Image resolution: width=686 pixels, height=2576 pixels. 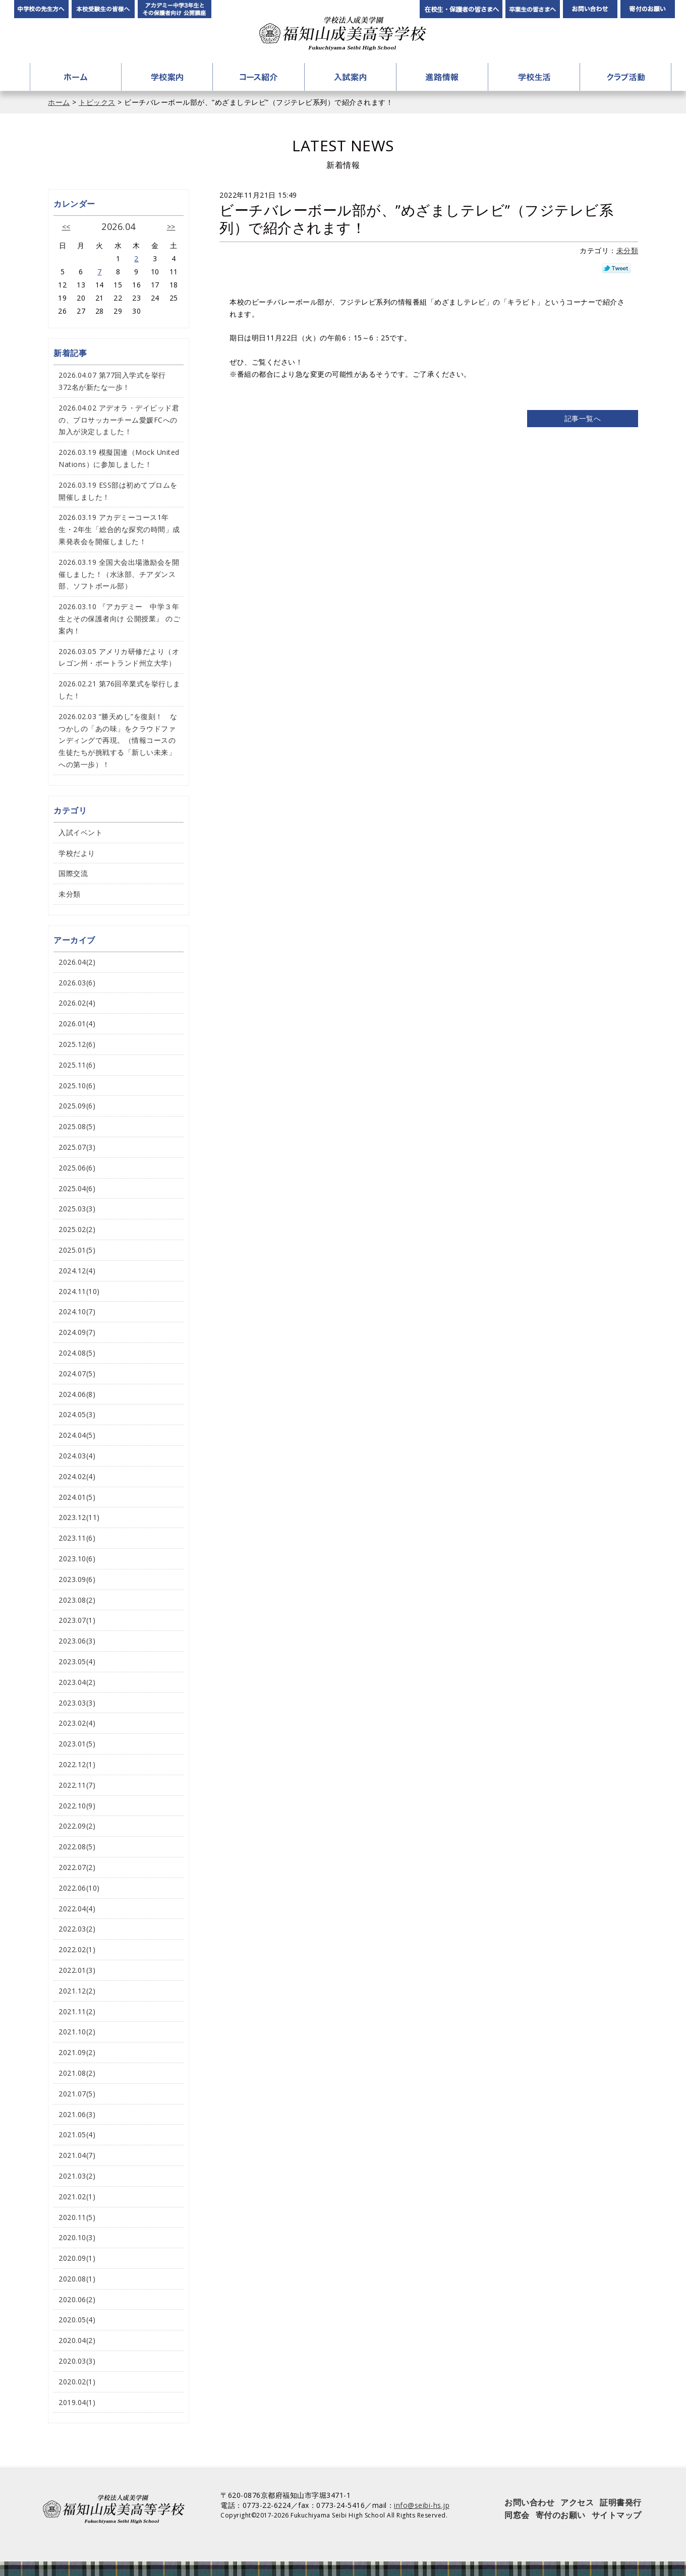 What do you see at coordinates (77, 2196) in the screenshot?
I see `2021.02(1)` at bounding box center [77, 2196].